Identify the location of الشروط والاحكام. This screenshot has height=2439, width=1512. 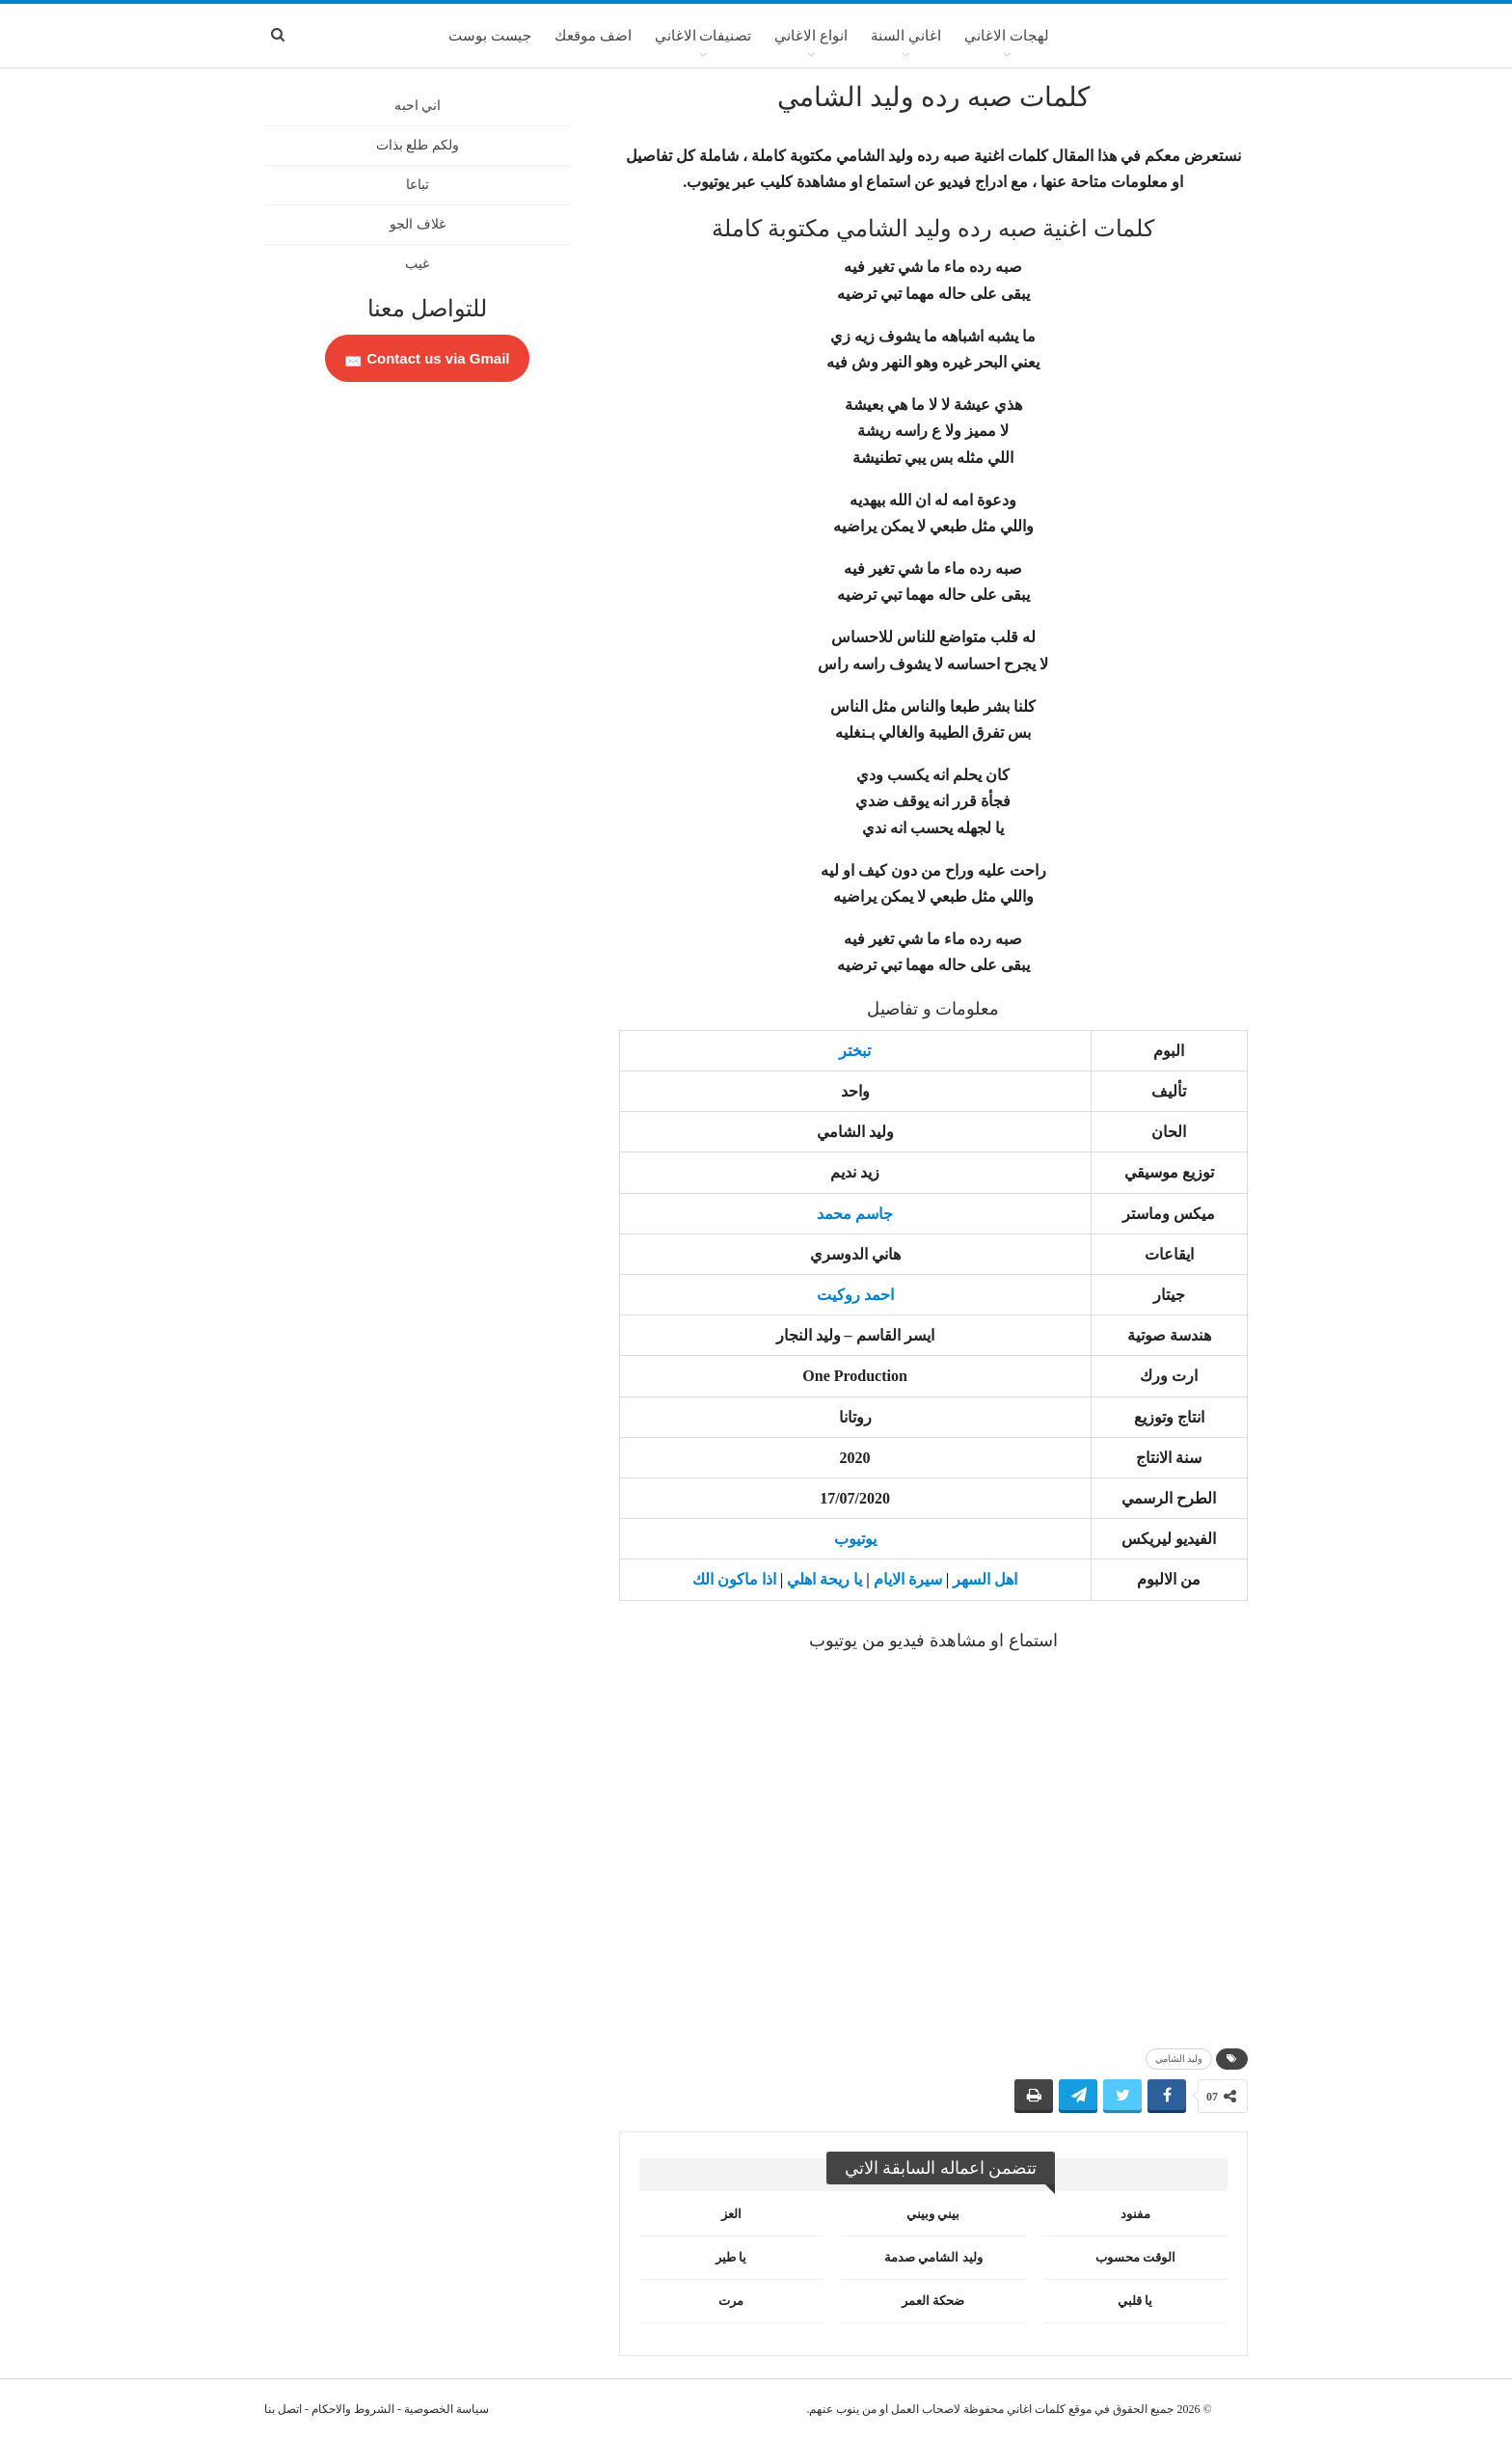
(352, 2409).